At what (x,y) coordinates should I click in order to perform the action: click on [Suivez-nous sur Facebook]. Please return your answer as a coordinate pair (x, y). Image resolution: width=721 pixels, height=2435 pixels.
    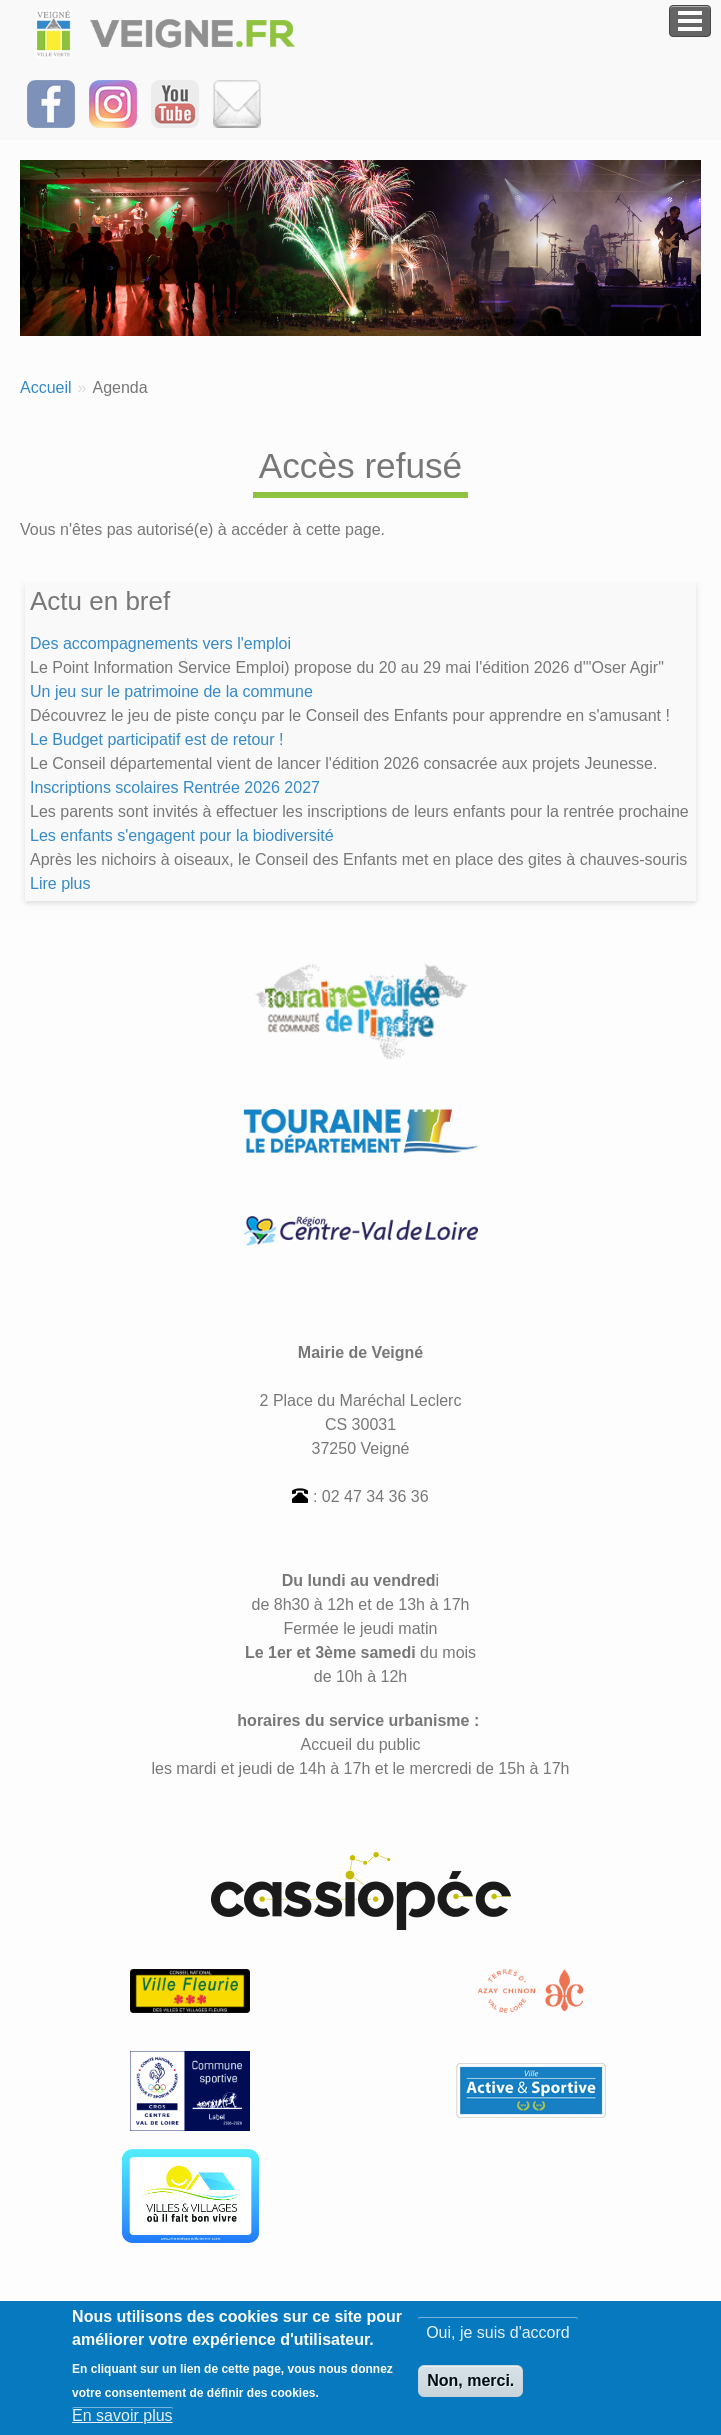
    Looking at the image, I should click on (51, 102).